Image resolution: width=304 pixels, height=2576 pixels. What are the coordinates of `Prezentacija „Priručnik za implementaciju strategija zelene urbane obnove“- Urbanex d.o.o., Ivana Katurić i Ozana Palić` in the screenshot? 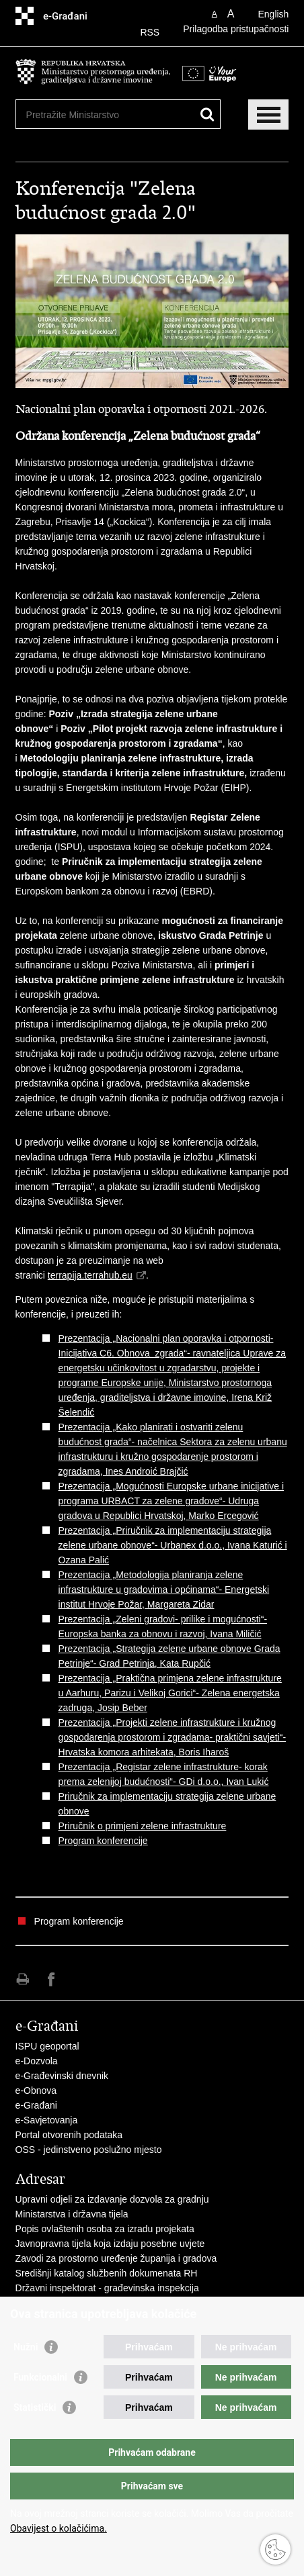 It's located at (173, 1545).